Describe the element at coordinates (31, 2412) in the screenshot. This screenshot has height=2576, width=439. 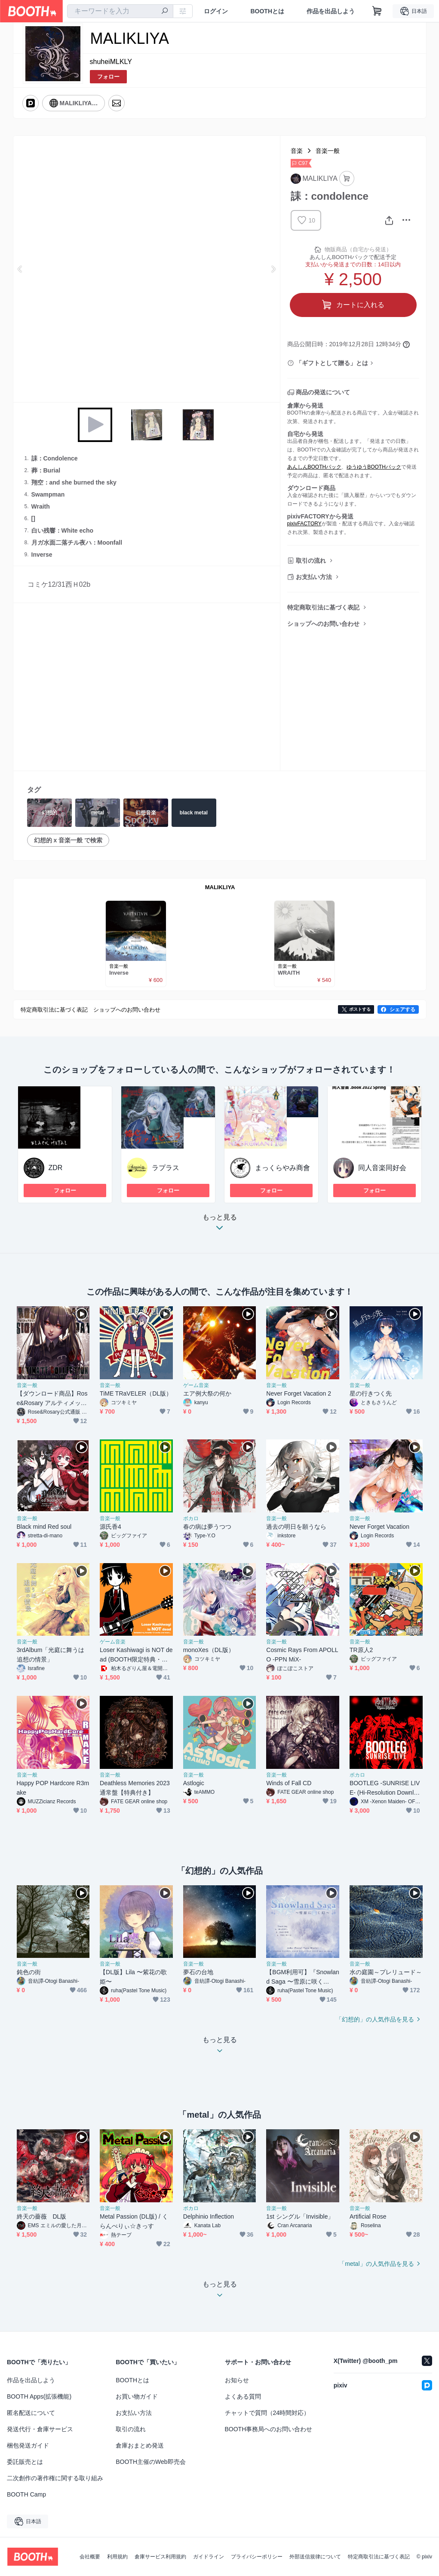
I see `匿名配送について` at that location.